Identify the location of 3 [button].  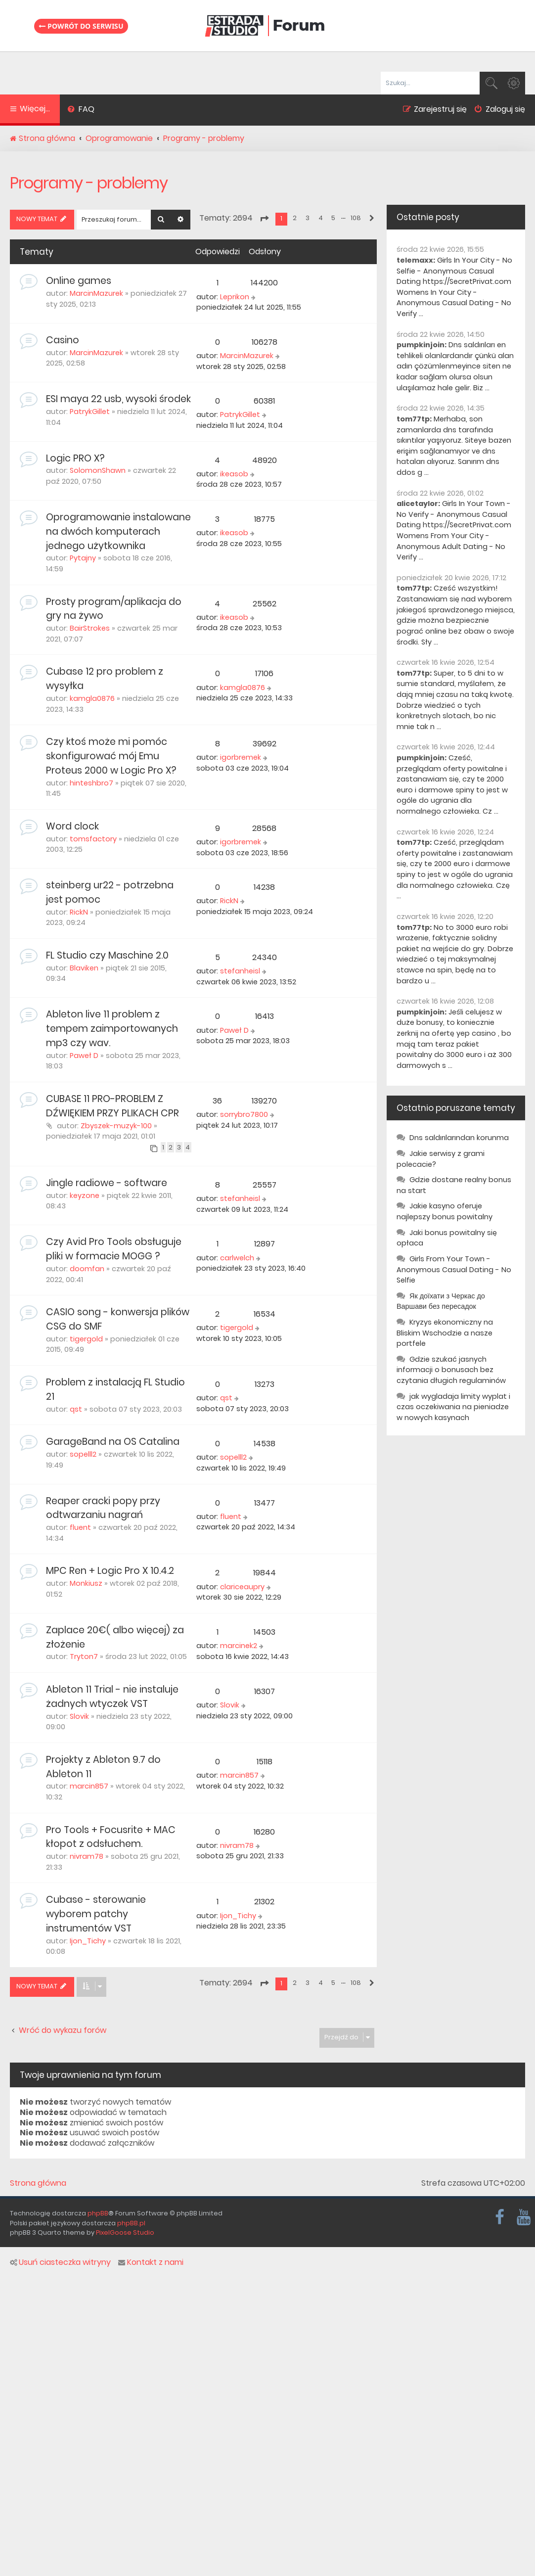
(308, 218).